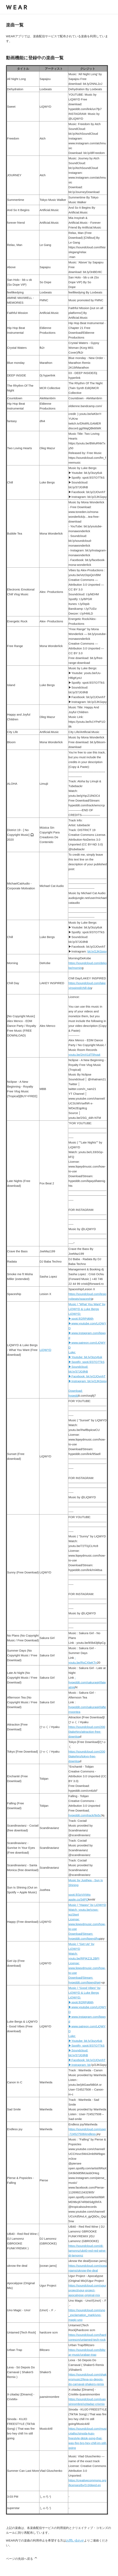 Image resolution: width=118 pixels, height=2576 pixels. What do you see at coordinates (86, 2314) in the screenshot?
I see `https://soundcloud.com/uno_exclamation_mark/uno-magic-uno` at bounding box center [86, 2314].